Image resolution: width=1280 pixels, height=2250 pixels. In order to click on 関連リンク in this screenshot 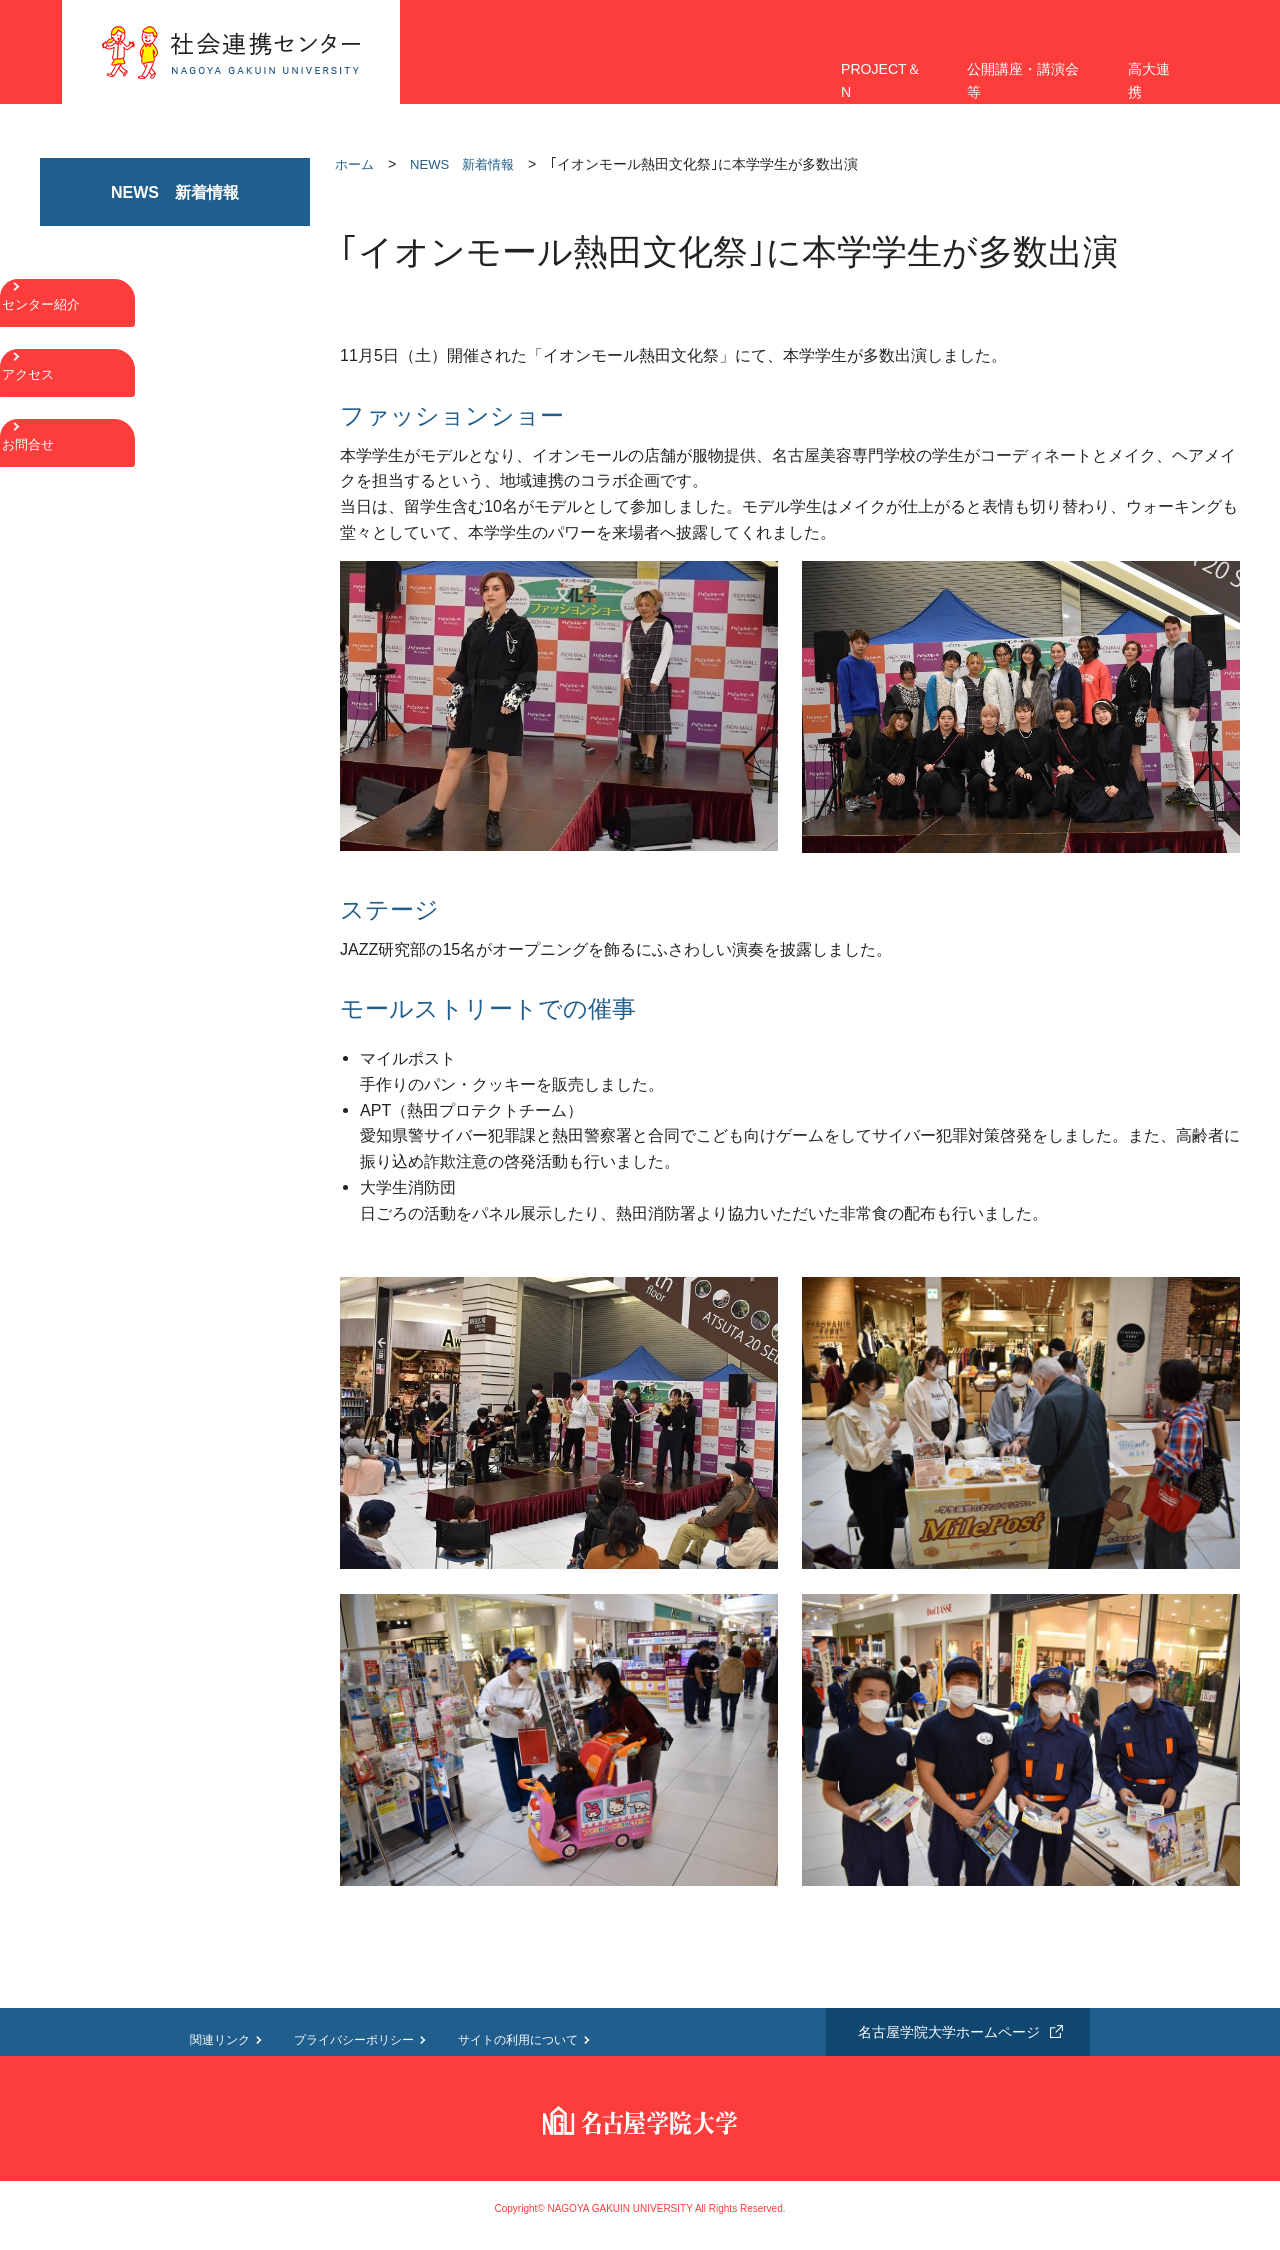, I will do `click(220, 2040)`.